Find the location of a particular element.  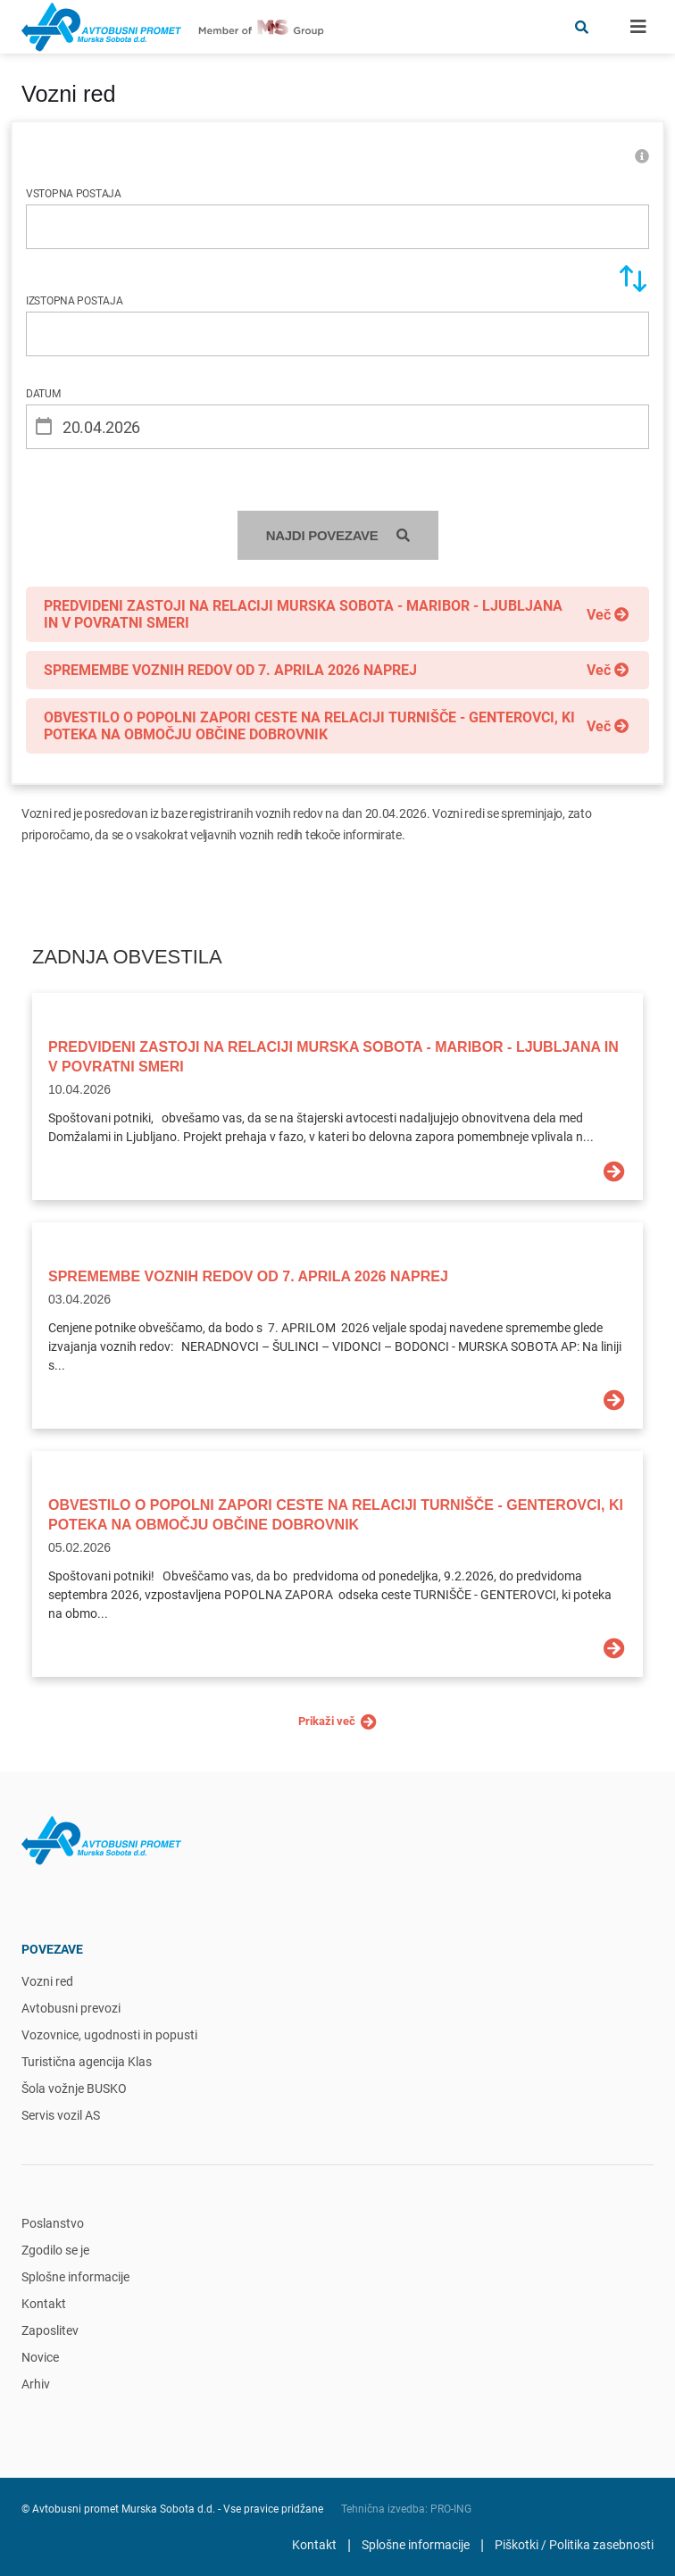

Novice is located at coordinates (40, 2357).